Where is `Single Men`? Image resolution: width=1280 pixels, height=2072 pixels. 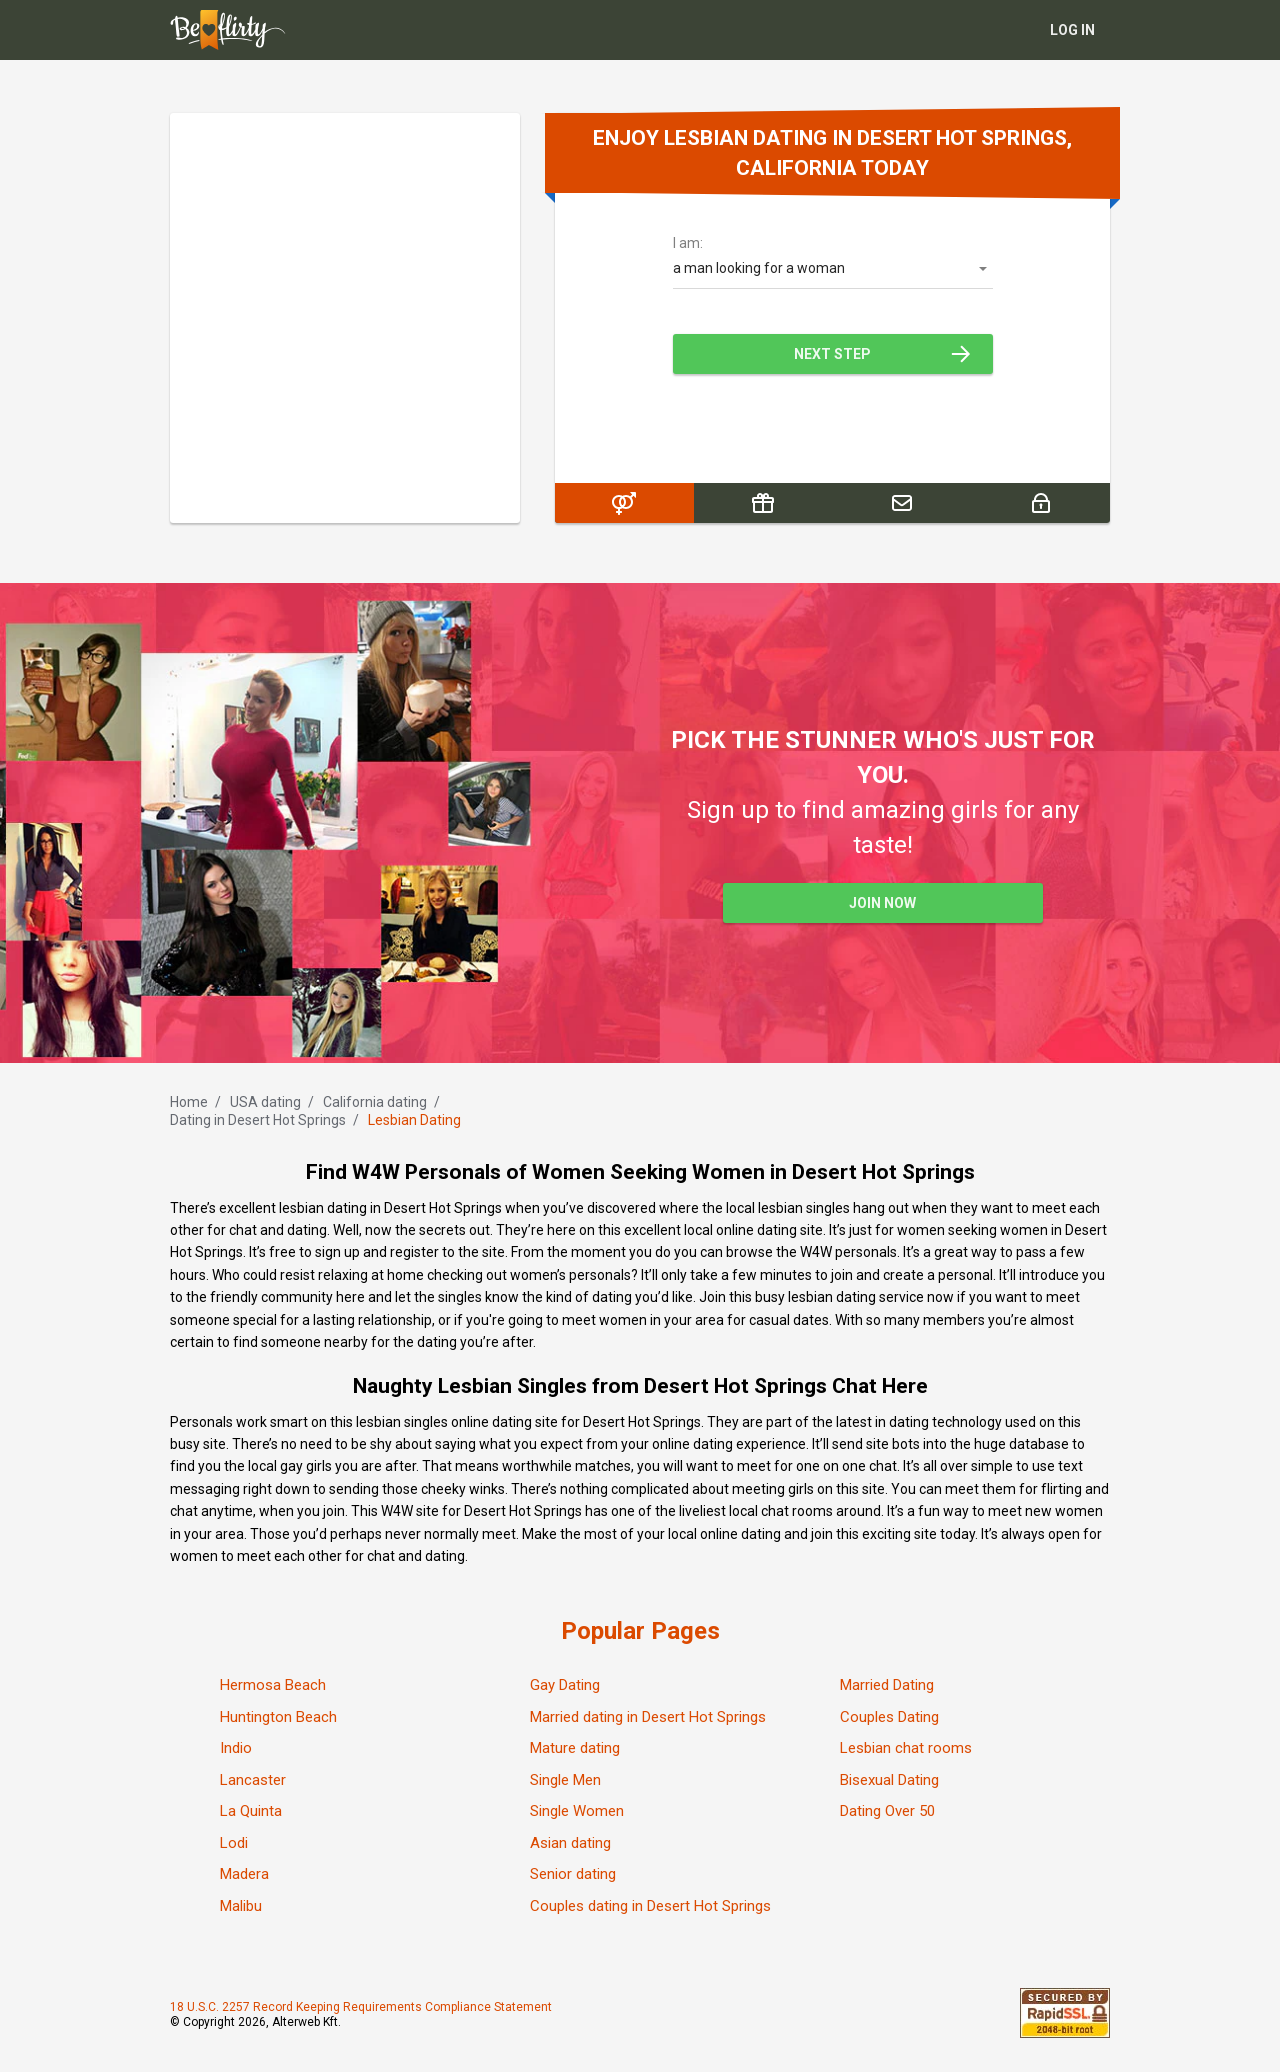
Single Men is located at coordinates (565, 1780).